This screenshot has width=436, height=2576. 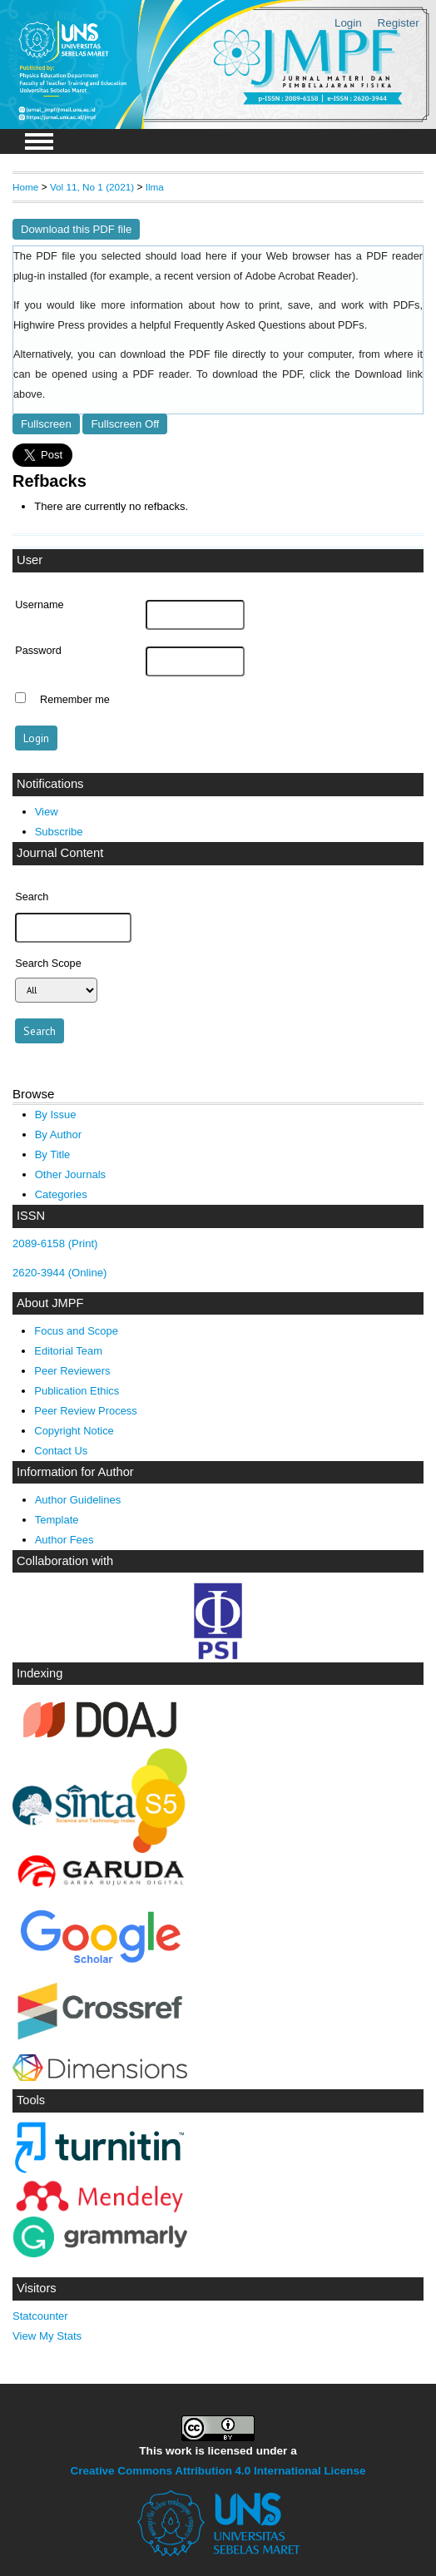 I want to click on Home, so click(x=25, y=186).